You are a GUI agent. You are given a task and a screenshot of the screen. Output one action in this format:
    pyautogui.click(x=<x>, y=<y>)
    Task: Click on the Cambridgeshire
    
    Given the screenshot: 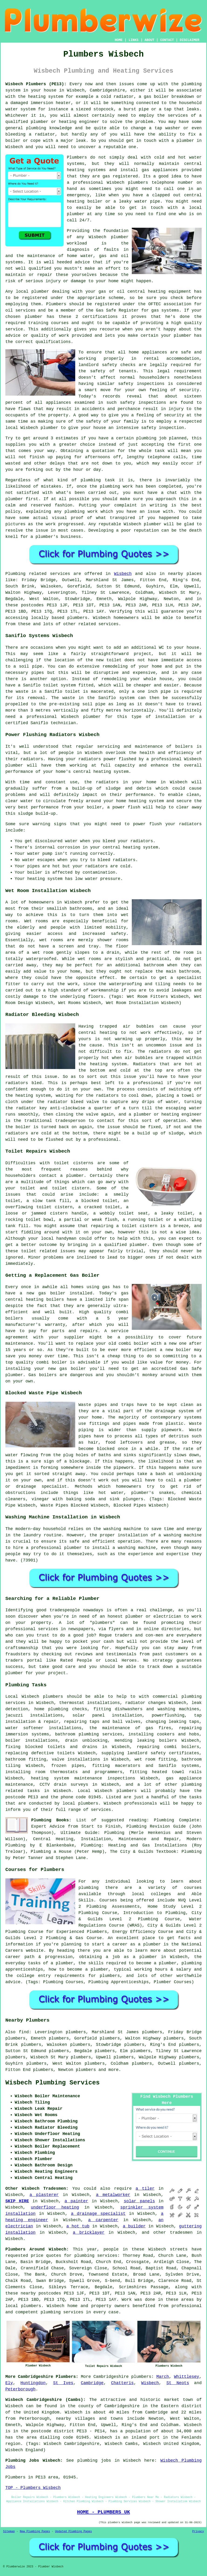 What is the action you would take?
    pyautogui.click(x=111, y=2376)
    